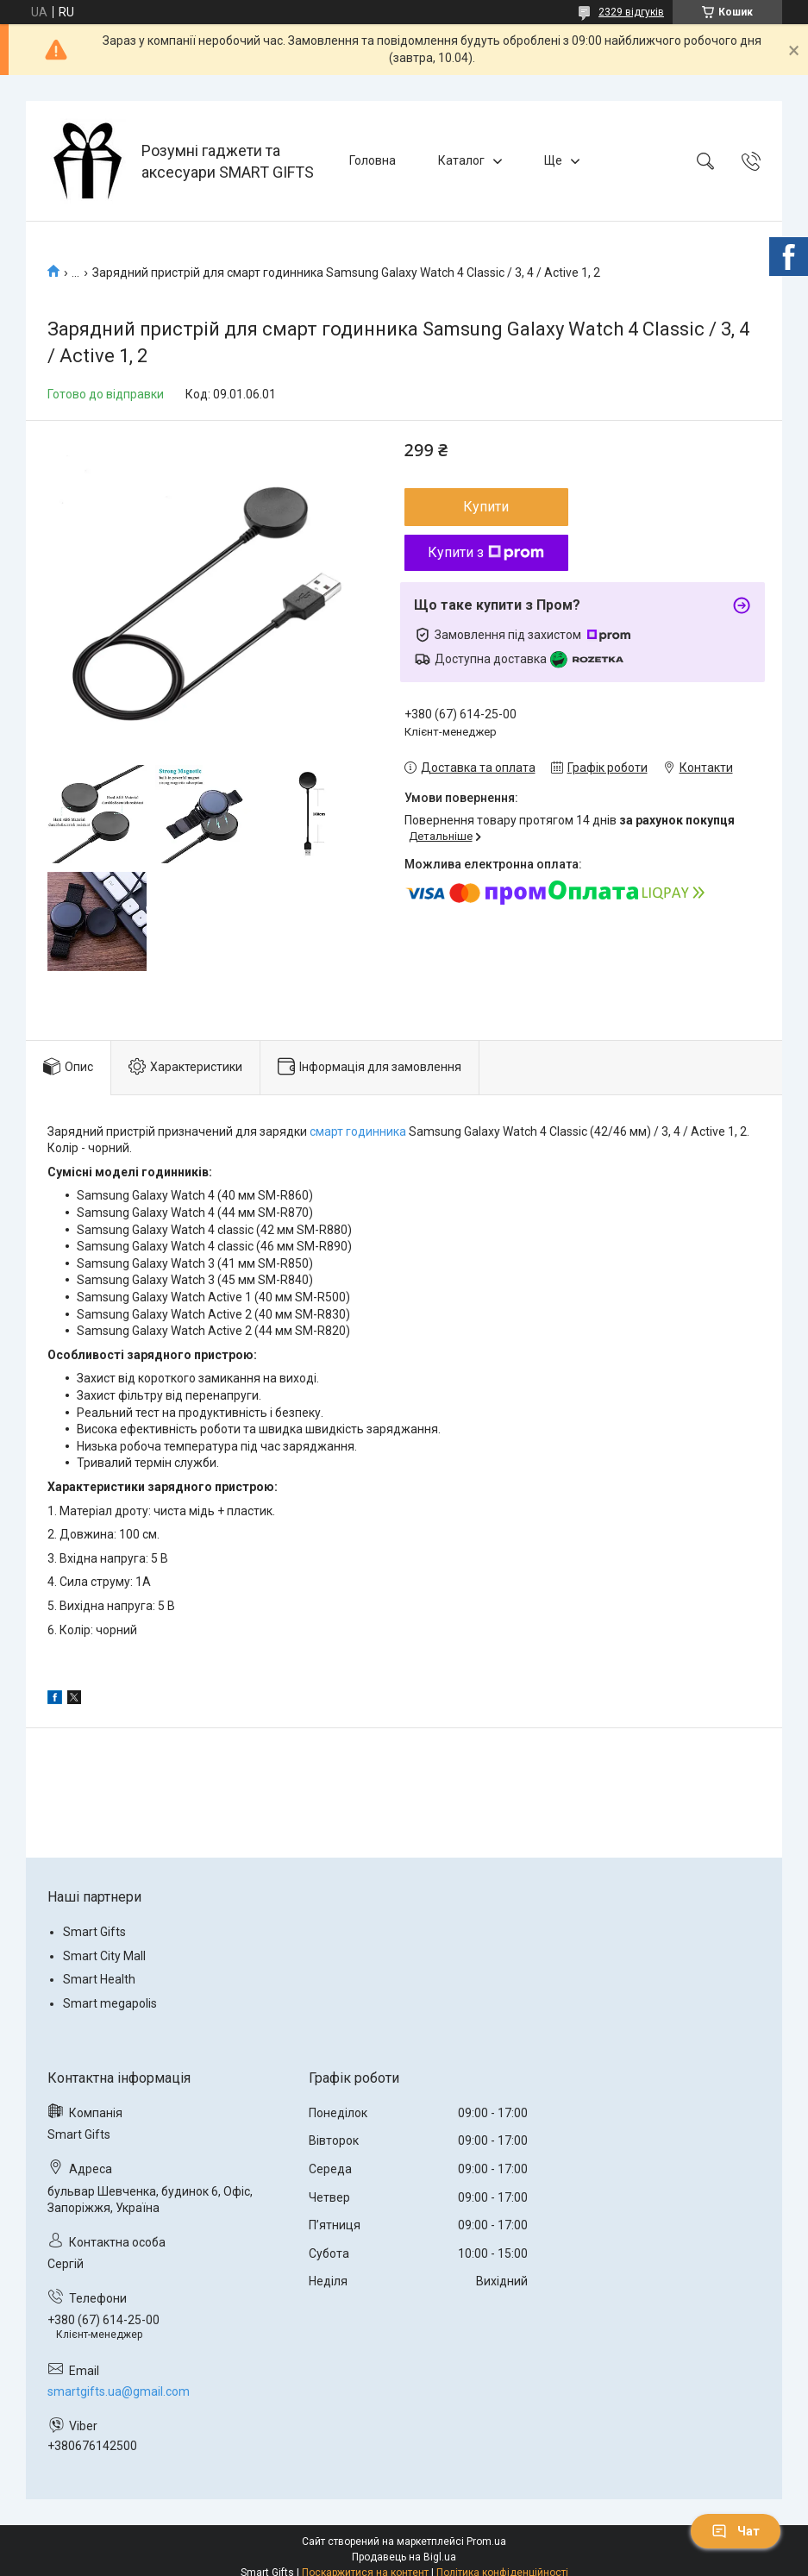  Describe the element at coordinates (404, 2557) in the screenshot. I see `Продавець на Bigl.ua` at that location.